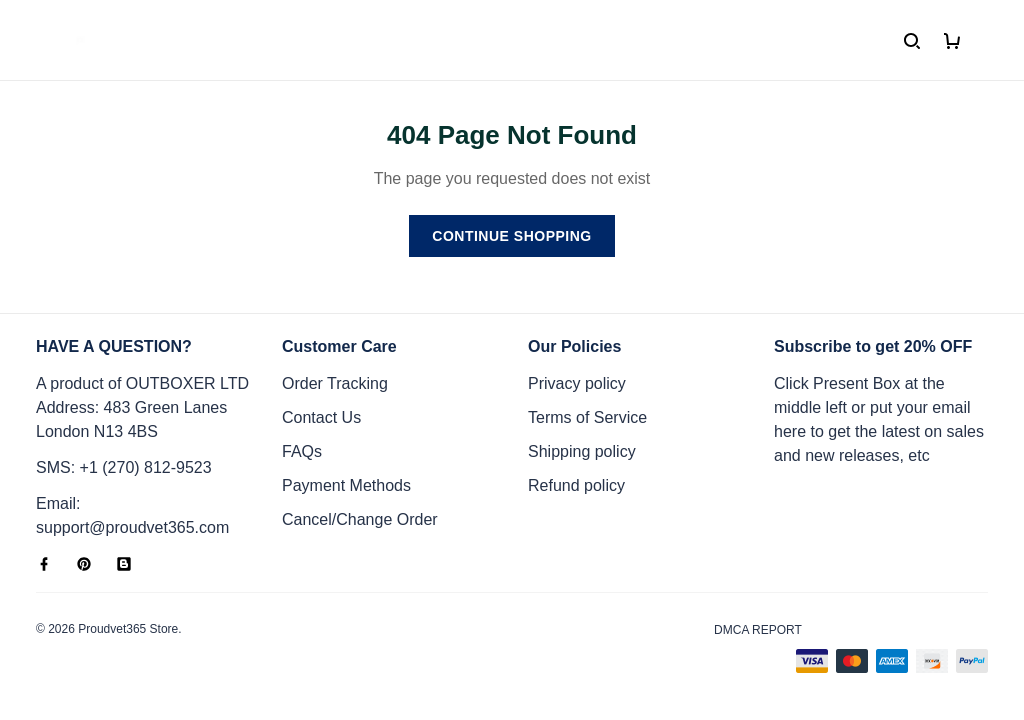 Image resolution: width=1024 pixels, height=720 pixels. What do you see at coordinates (346, 485) in the screenshot?
I see `Payment Methods` at bounding box center [346, 485].